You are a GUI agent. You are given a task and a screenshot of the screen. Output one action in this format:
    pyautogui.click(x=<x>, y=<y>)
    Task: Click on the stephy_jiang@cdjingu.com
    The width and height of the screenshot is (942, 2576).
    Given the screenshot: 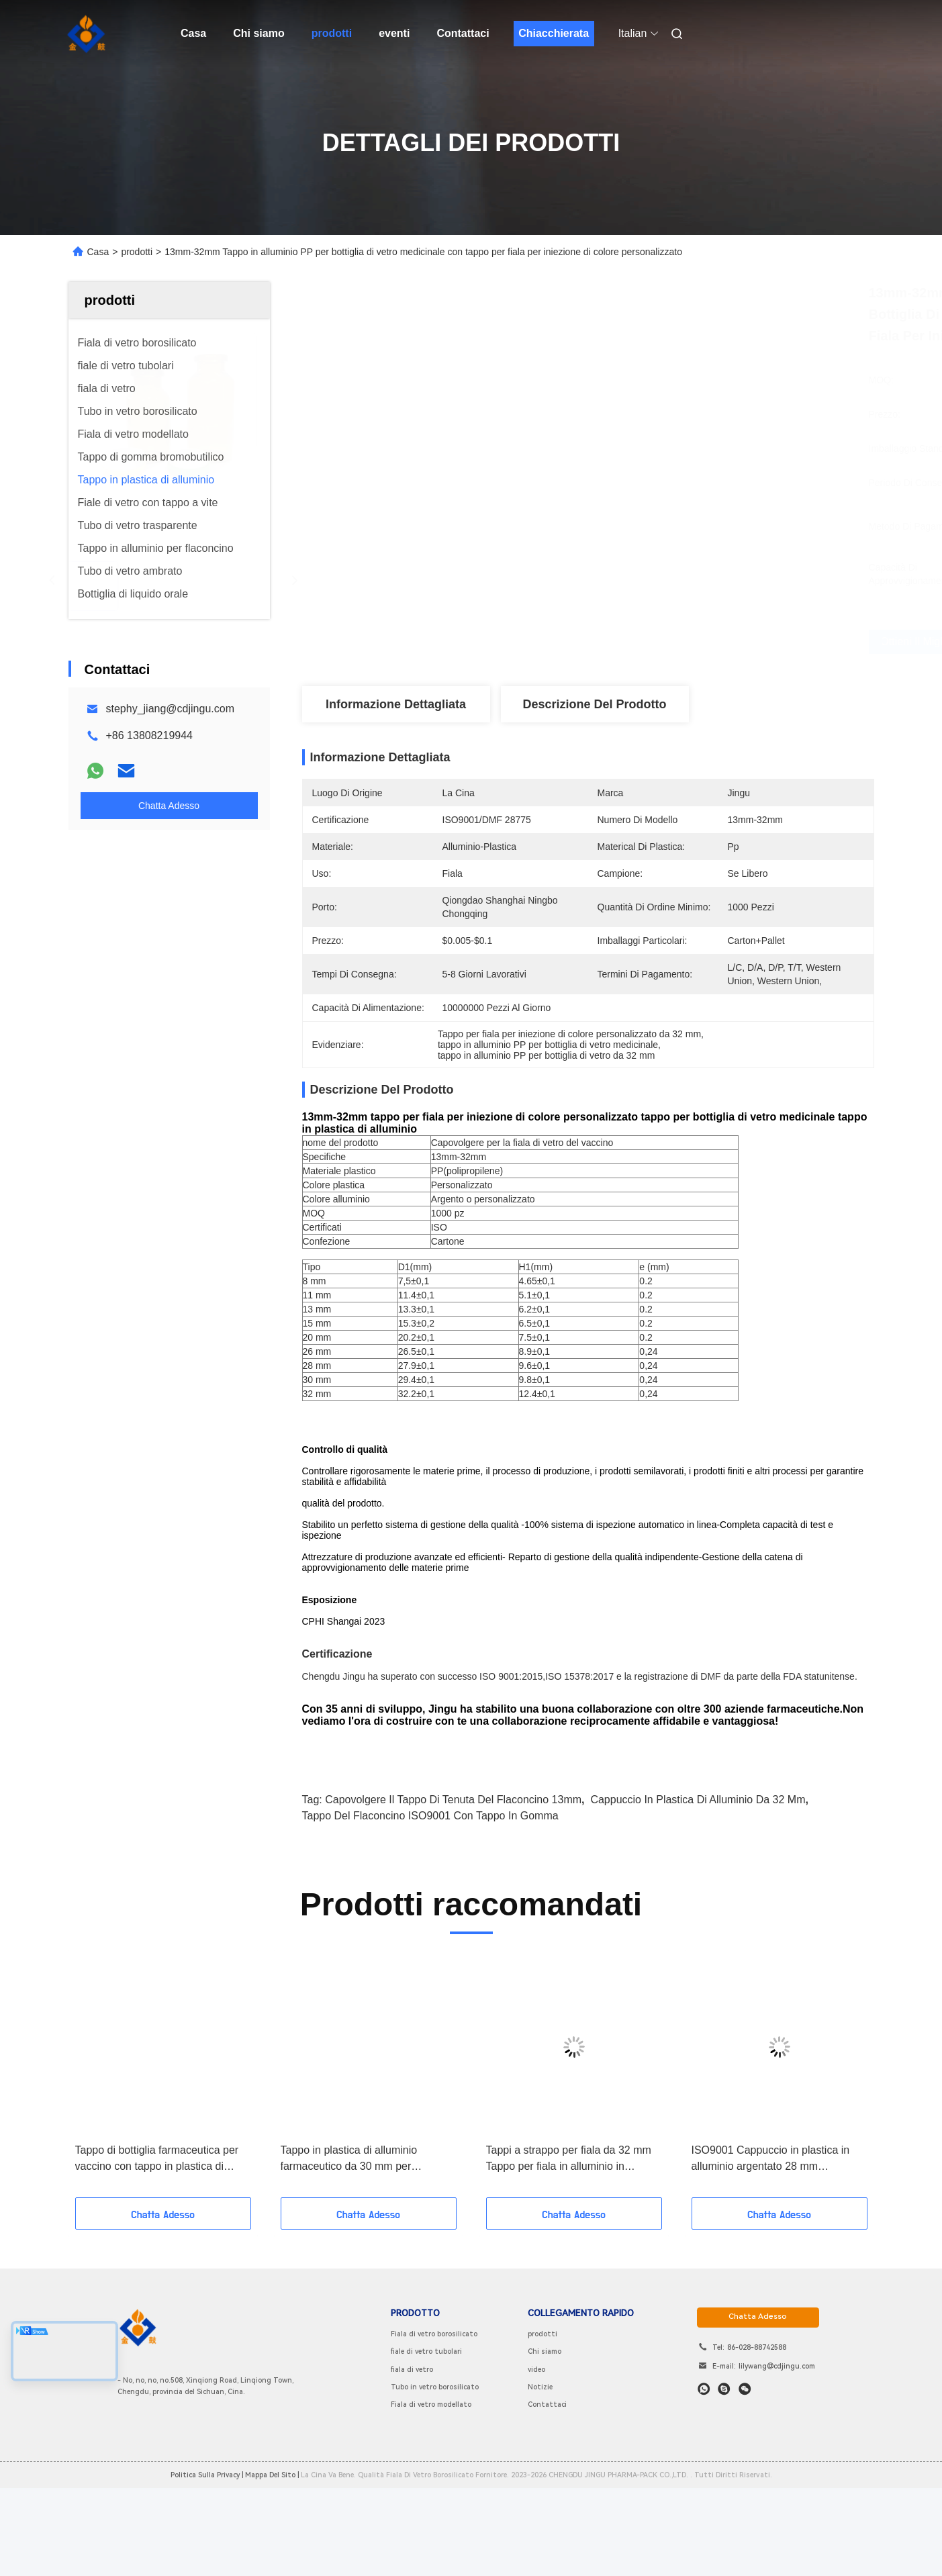 What is the action you would take?
    pyautogui.click(x=170, y=708)
    